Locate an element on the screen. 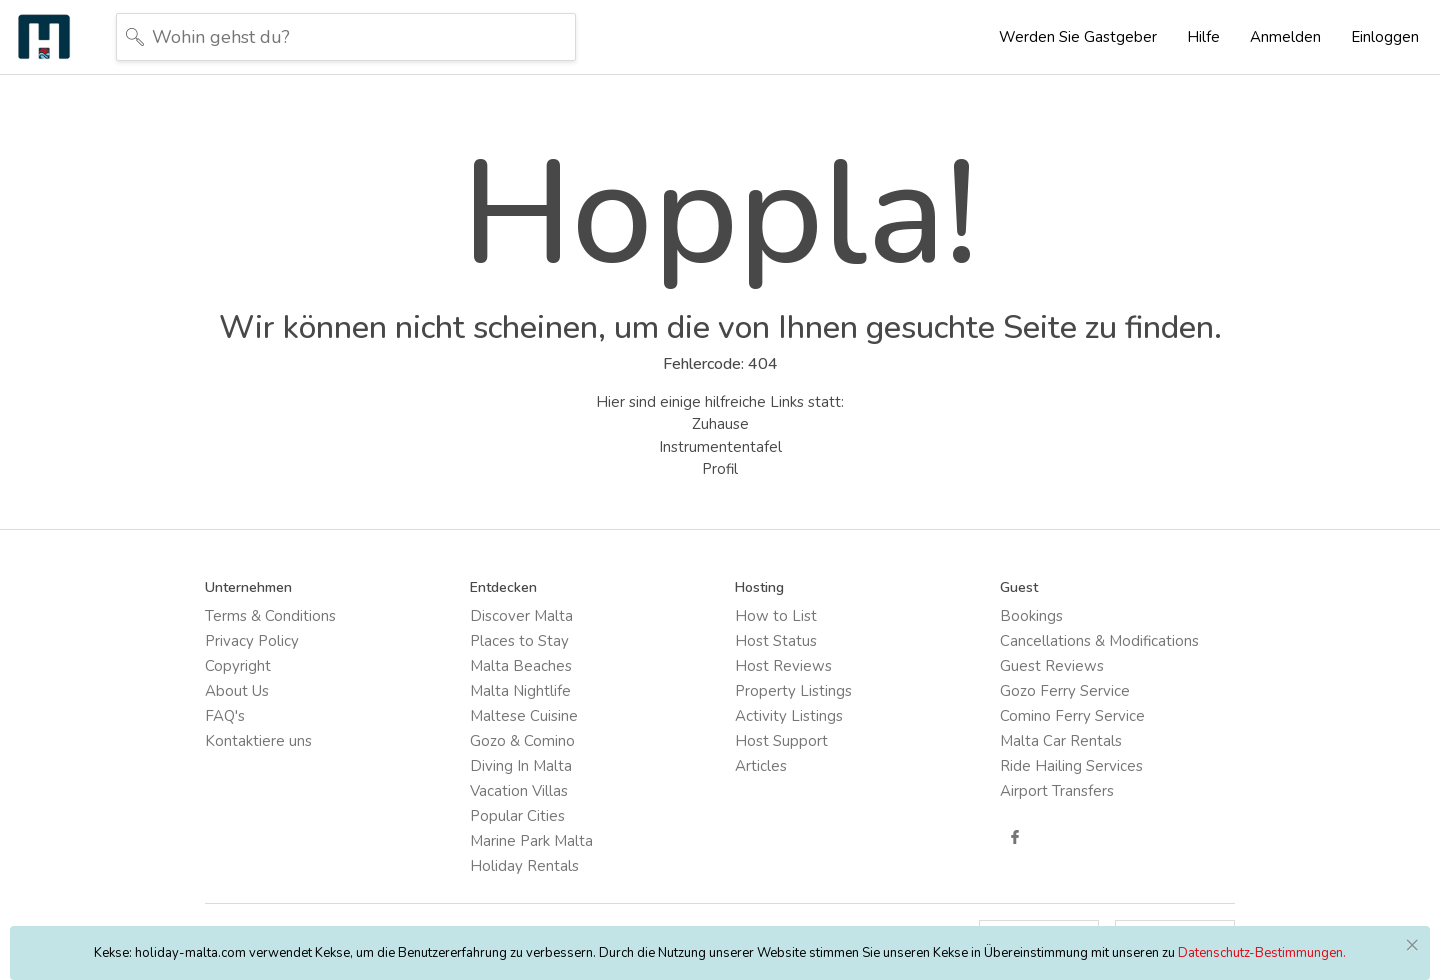 The width and height of the screenshot is (1440, 980). Host Status is located at coordinates (776, 641).